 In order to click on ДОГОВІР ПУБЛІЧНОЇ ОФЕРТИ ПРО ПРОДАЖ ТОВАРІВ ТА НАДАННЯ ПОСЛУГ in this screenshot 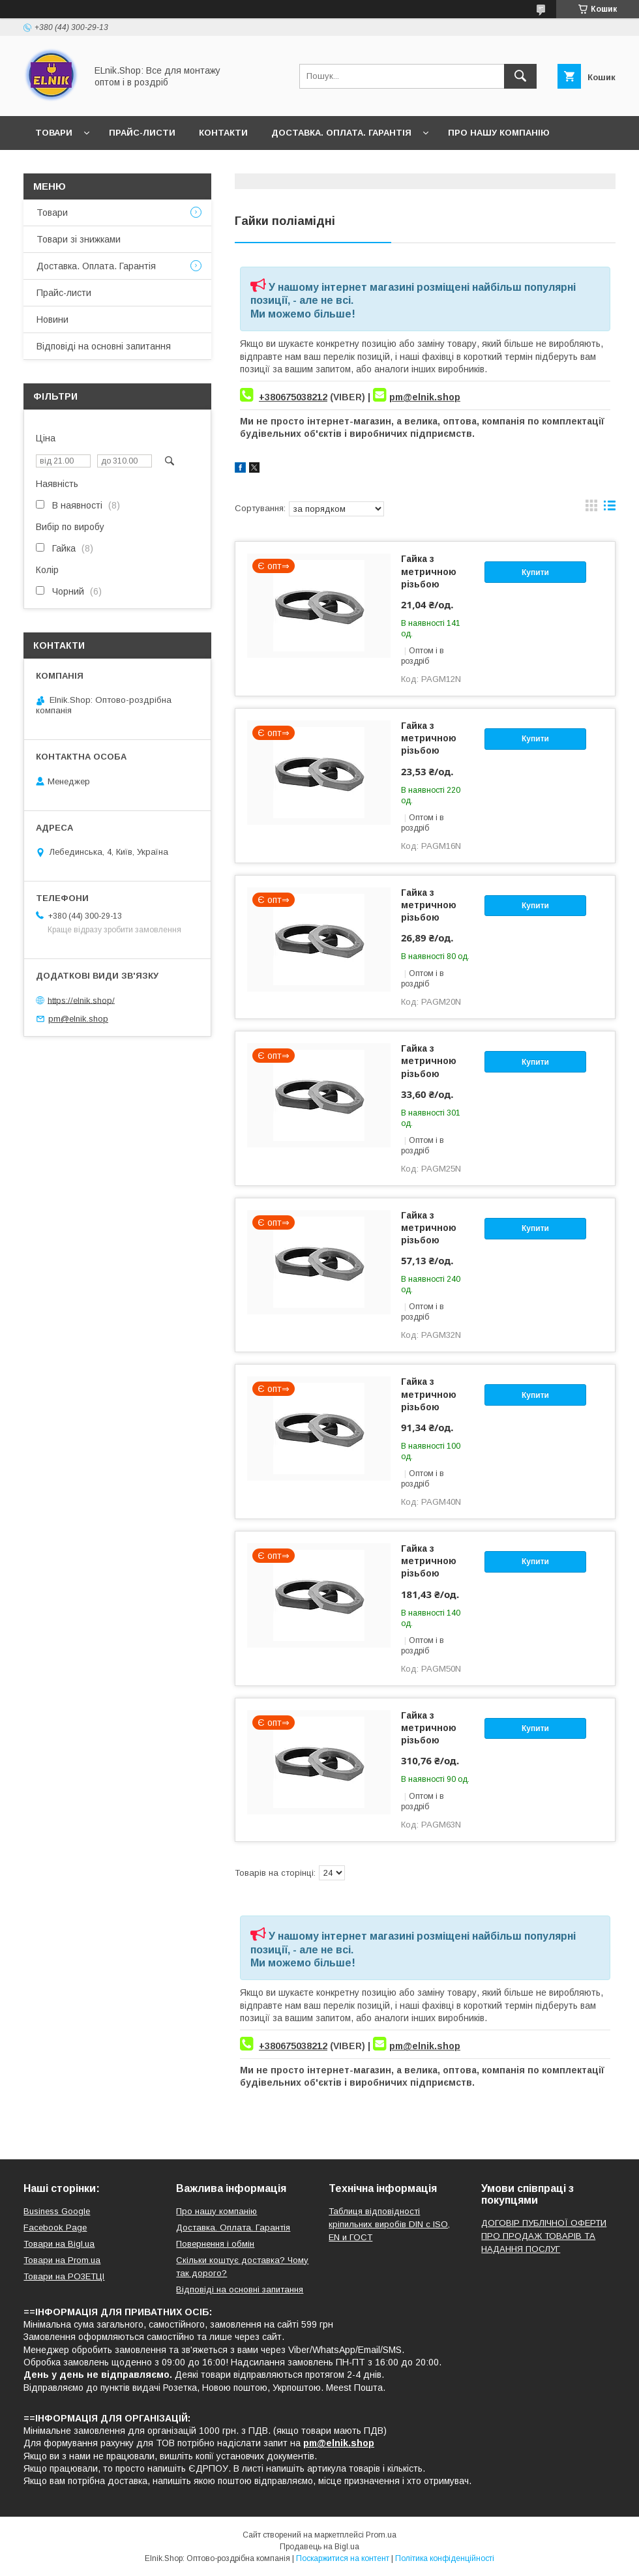, I will do `click(543, 2236)`.